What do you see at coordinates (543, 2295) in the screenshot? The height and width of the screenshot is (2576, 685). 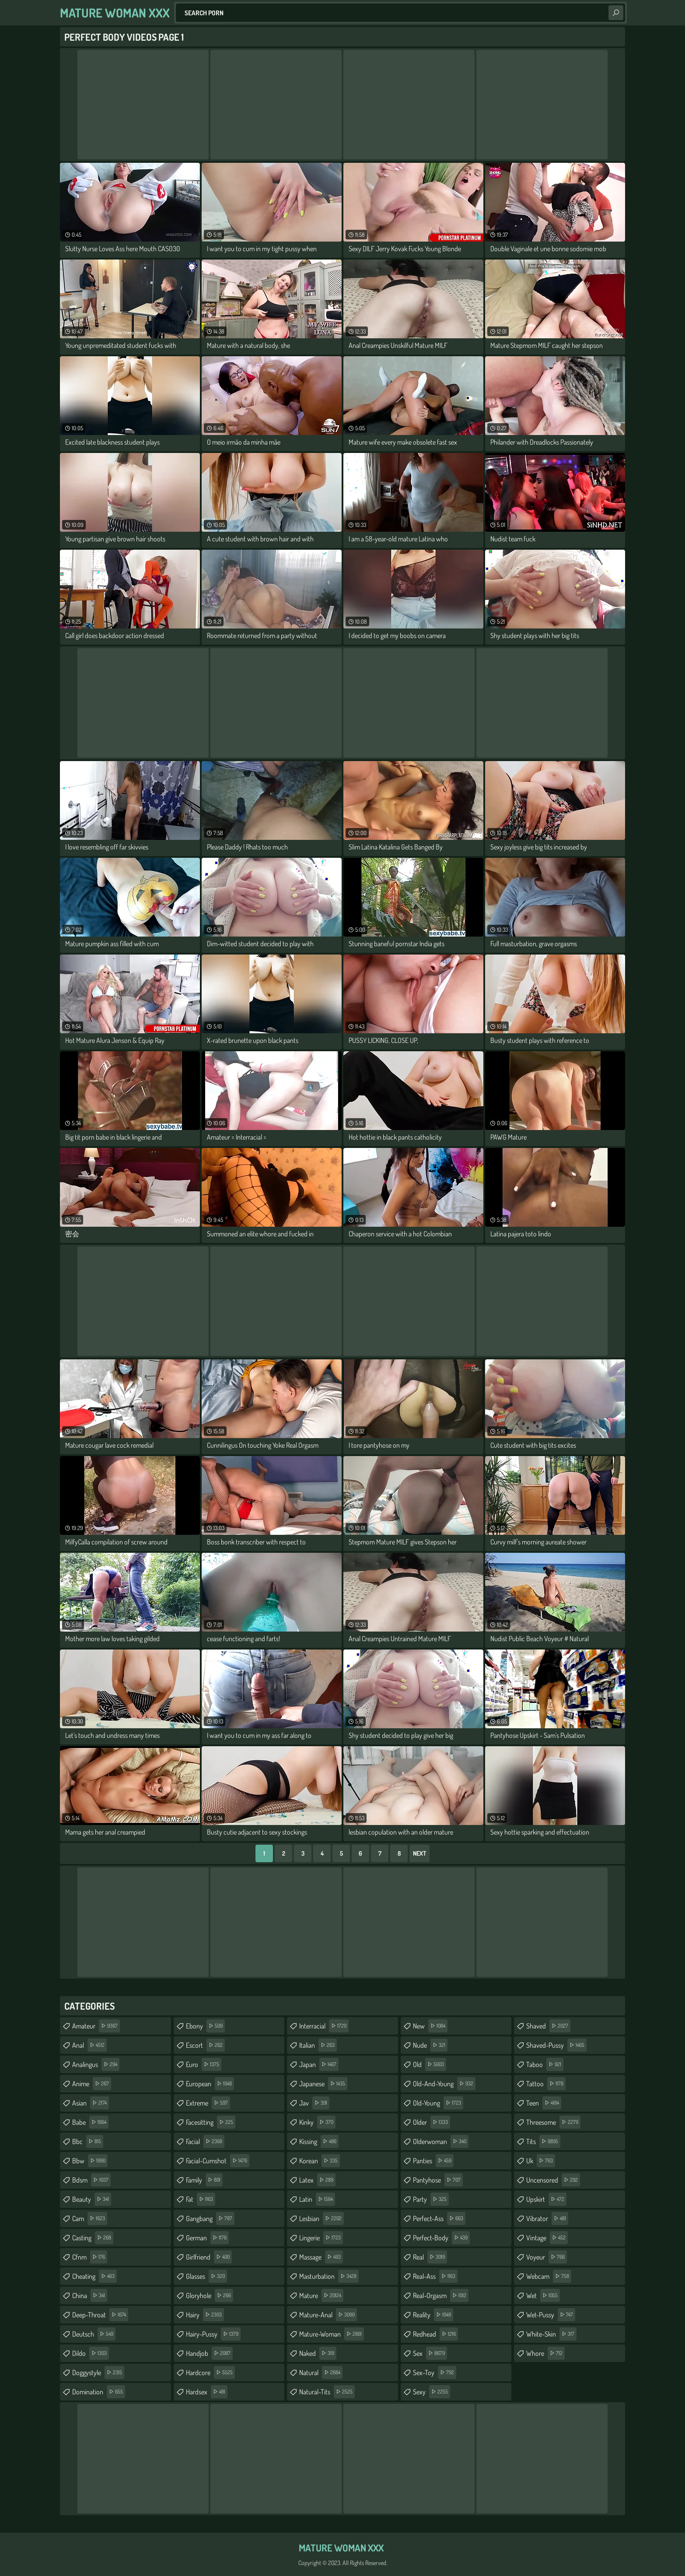 I see `wet` at bounding box center [543, 2295].